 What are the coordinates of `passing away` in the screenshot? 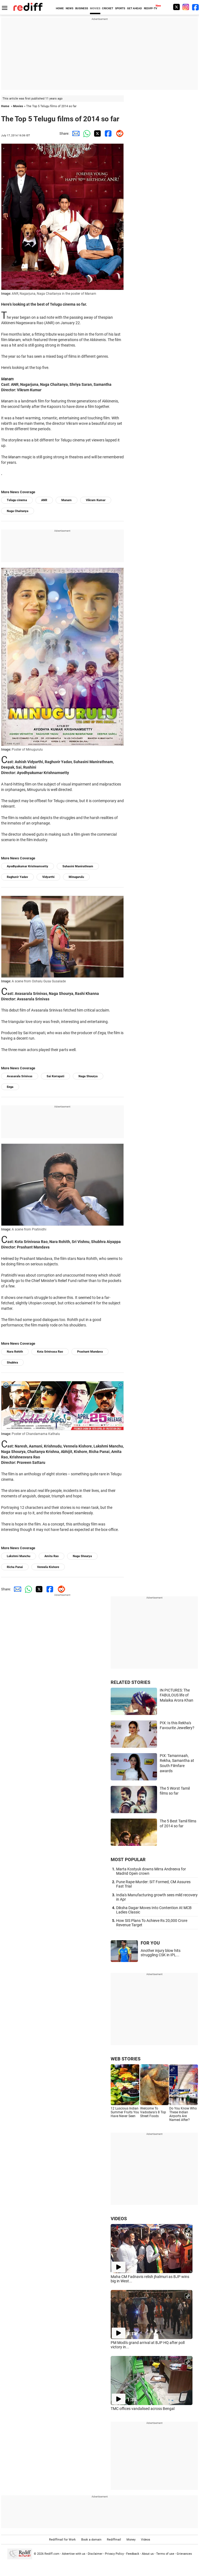 It's located at (81, 317).